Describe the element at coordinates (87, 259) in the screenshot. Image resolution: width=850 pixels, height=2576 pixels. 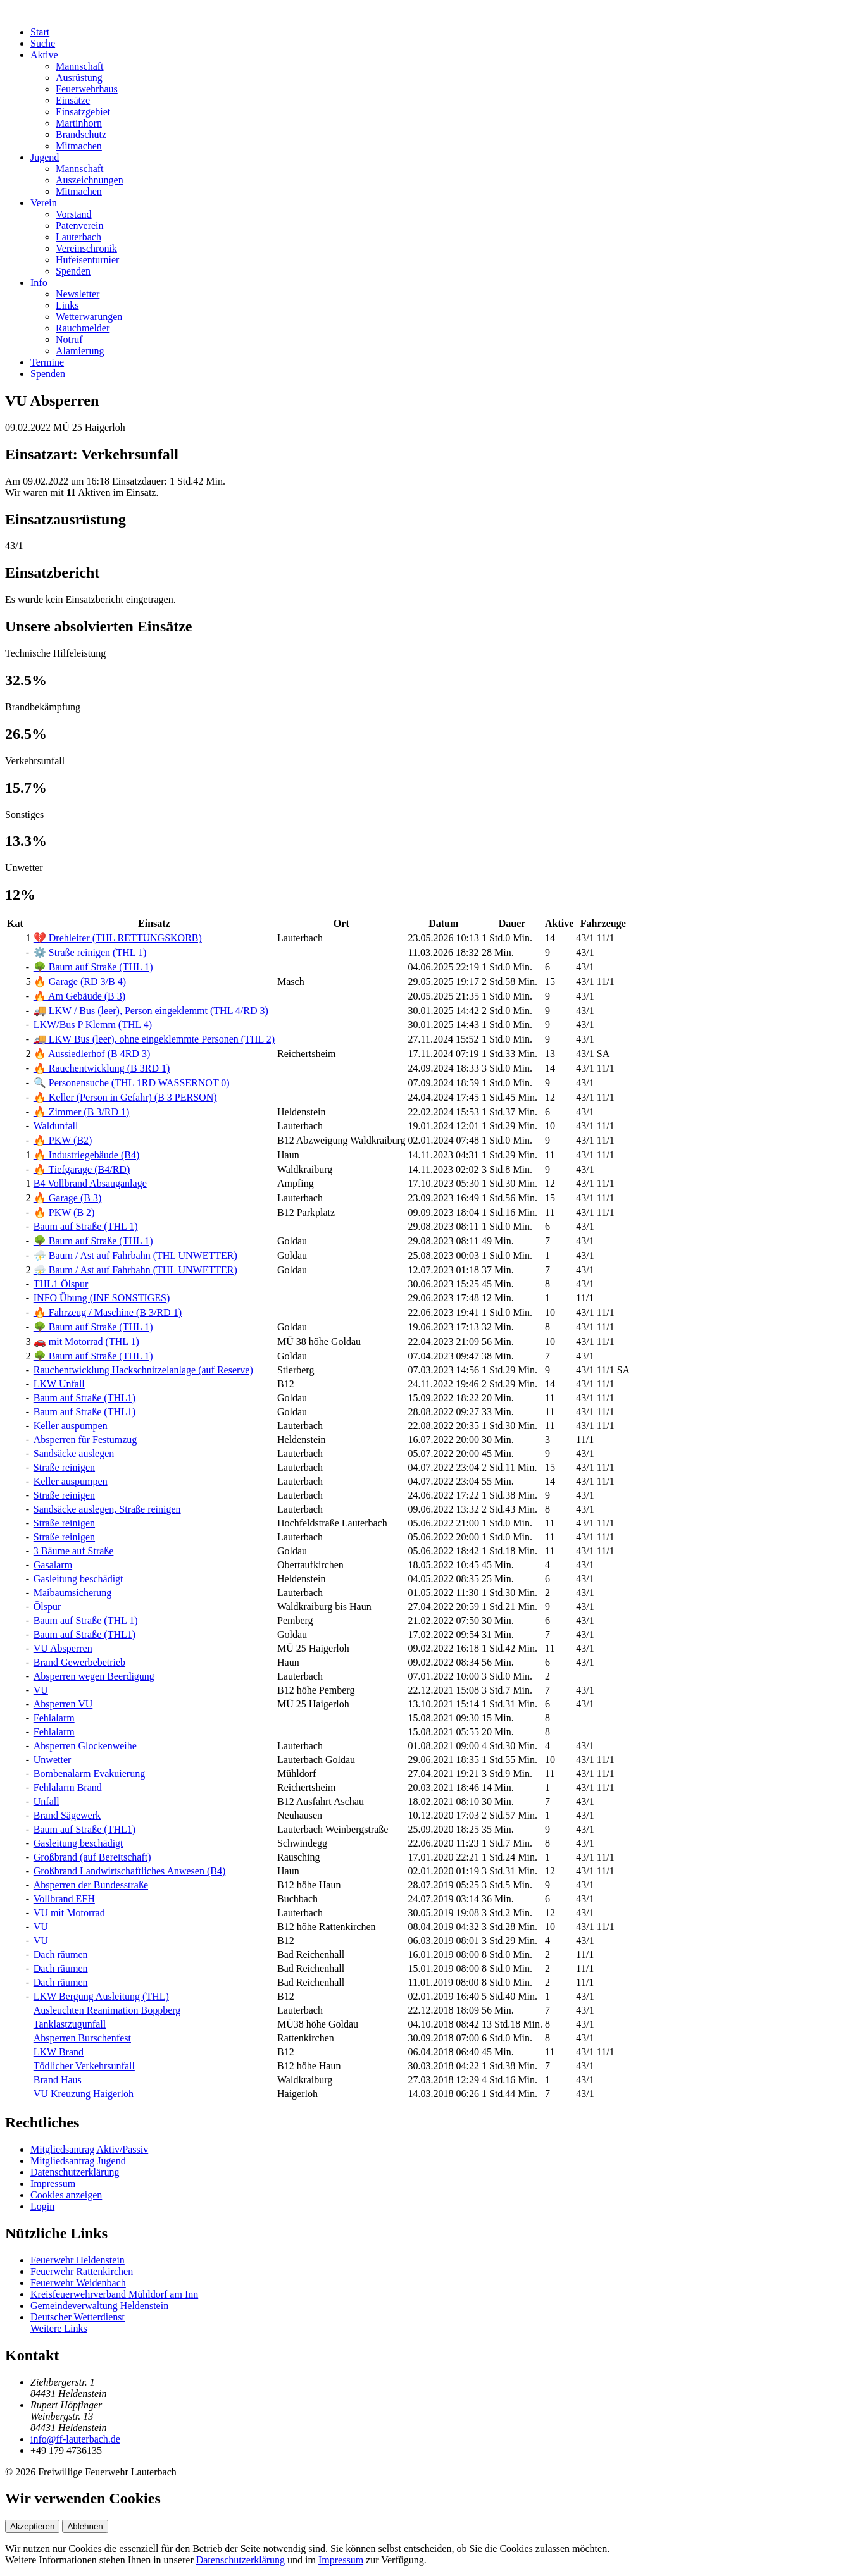
I see `Hufeisenturnier` at that location.